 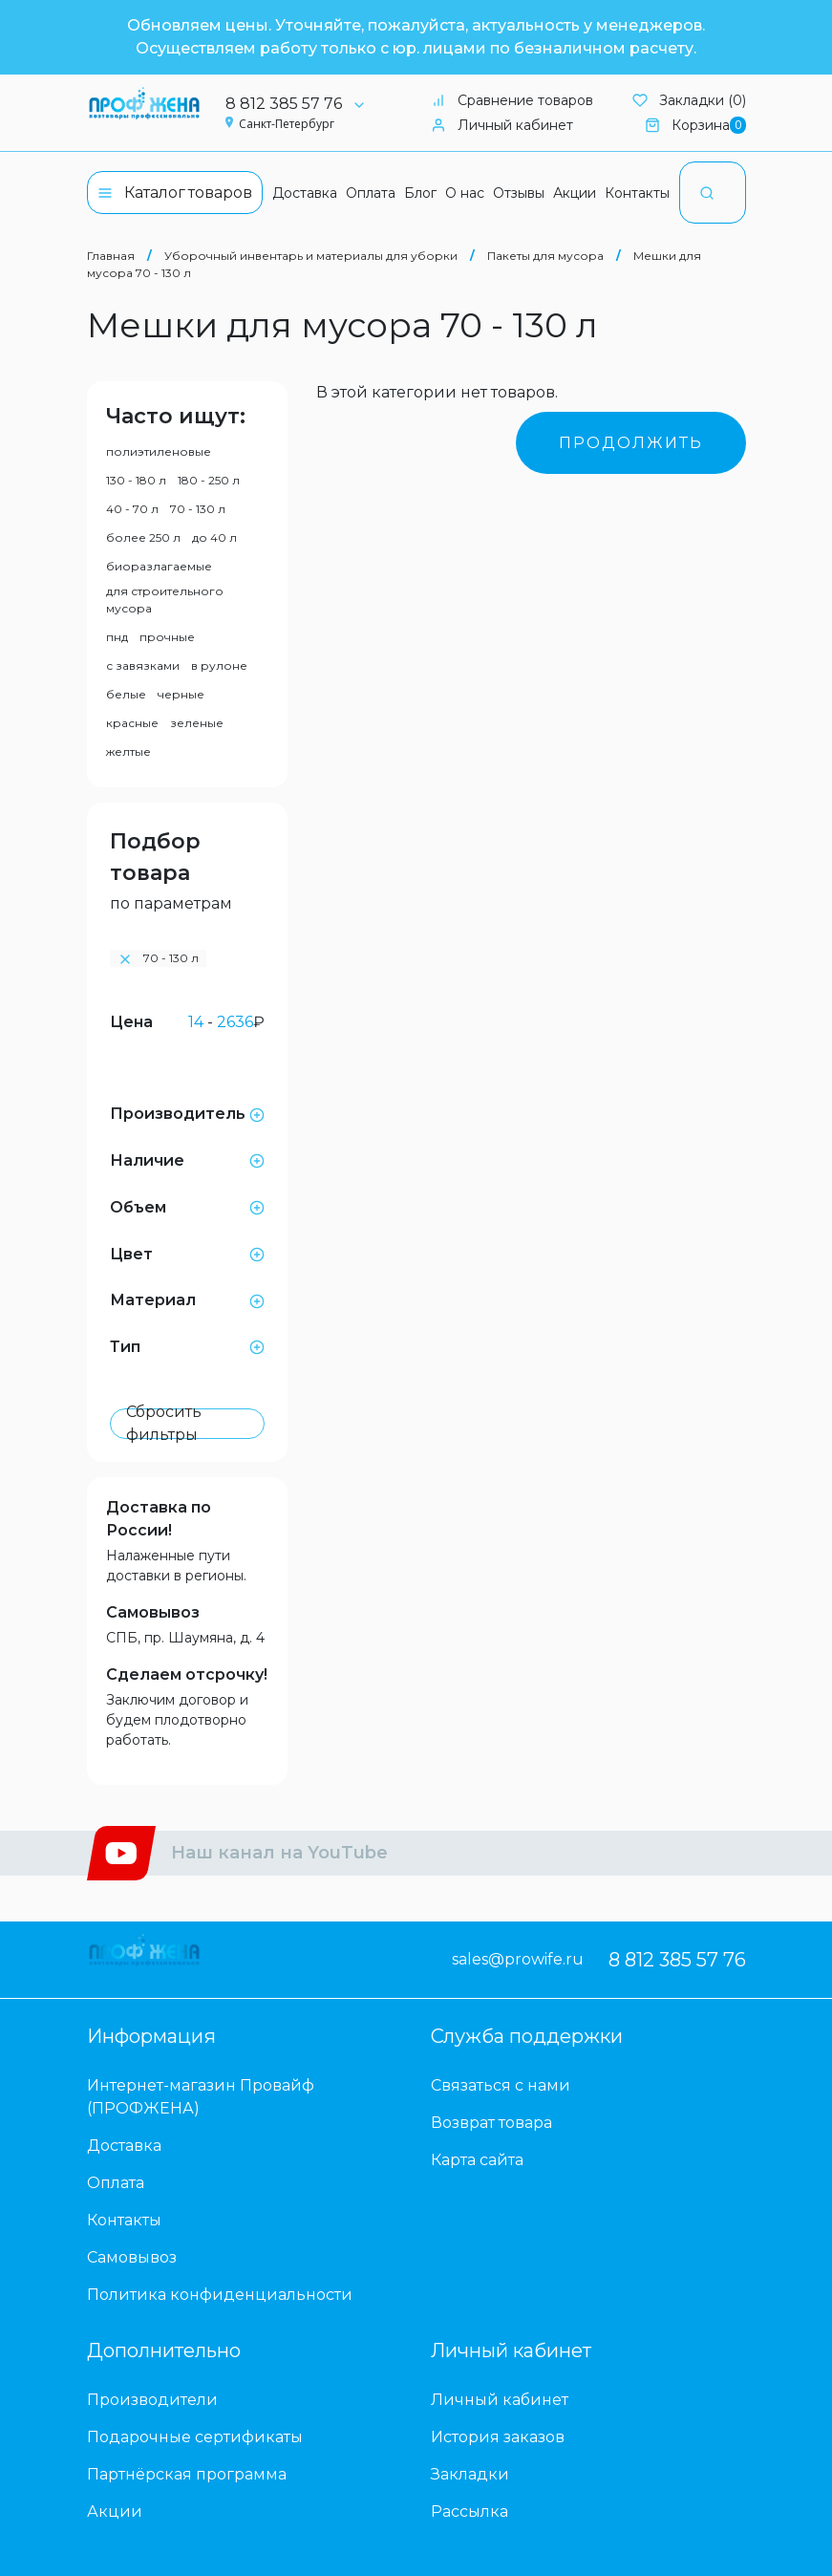 What do you see at coordinates (214, 537) in the screenshot?
I see `до 40 л` at bounding box center [214, 537].